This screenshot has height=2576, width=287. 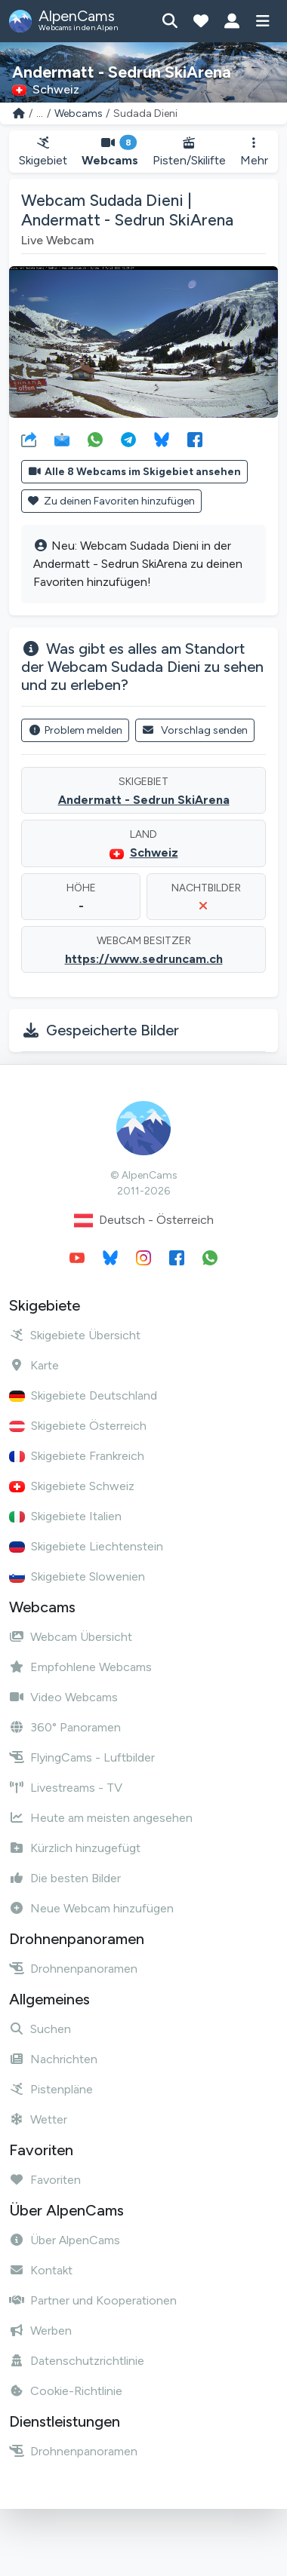 I want to click on Karte, so click(x=34, y=1365).